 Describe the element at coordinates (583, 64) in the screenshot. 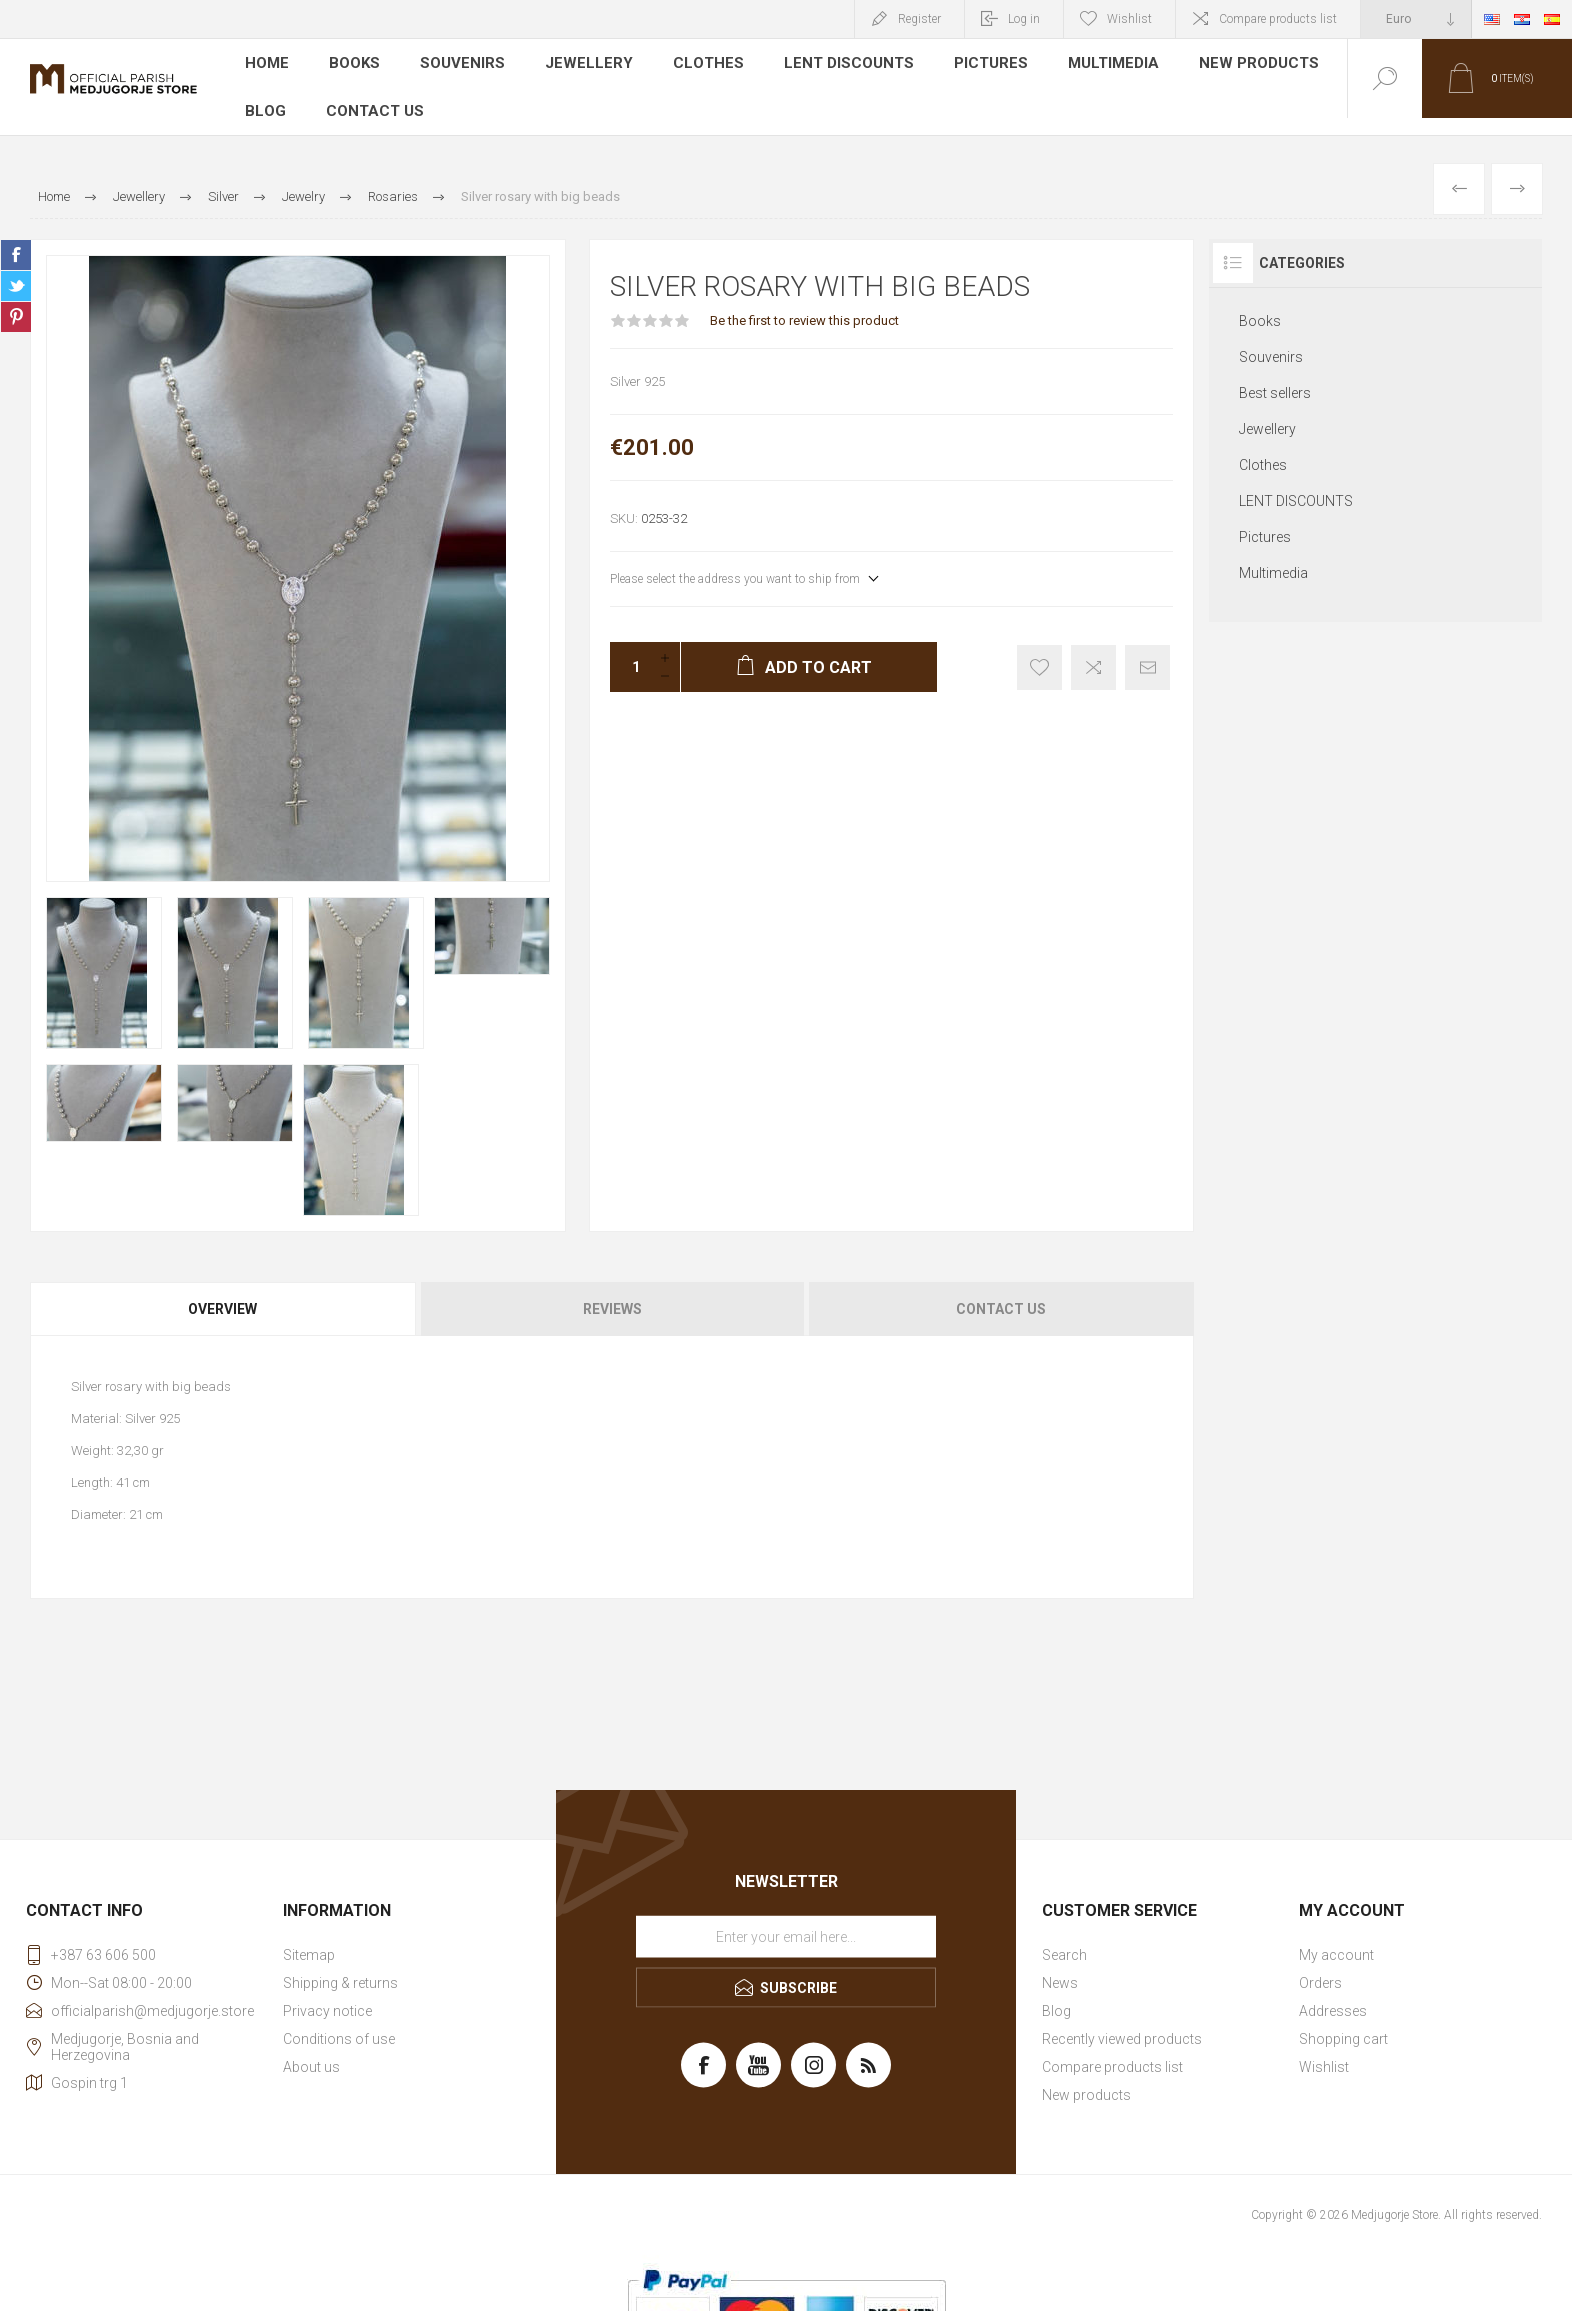

I see `Jewellery` at that location.